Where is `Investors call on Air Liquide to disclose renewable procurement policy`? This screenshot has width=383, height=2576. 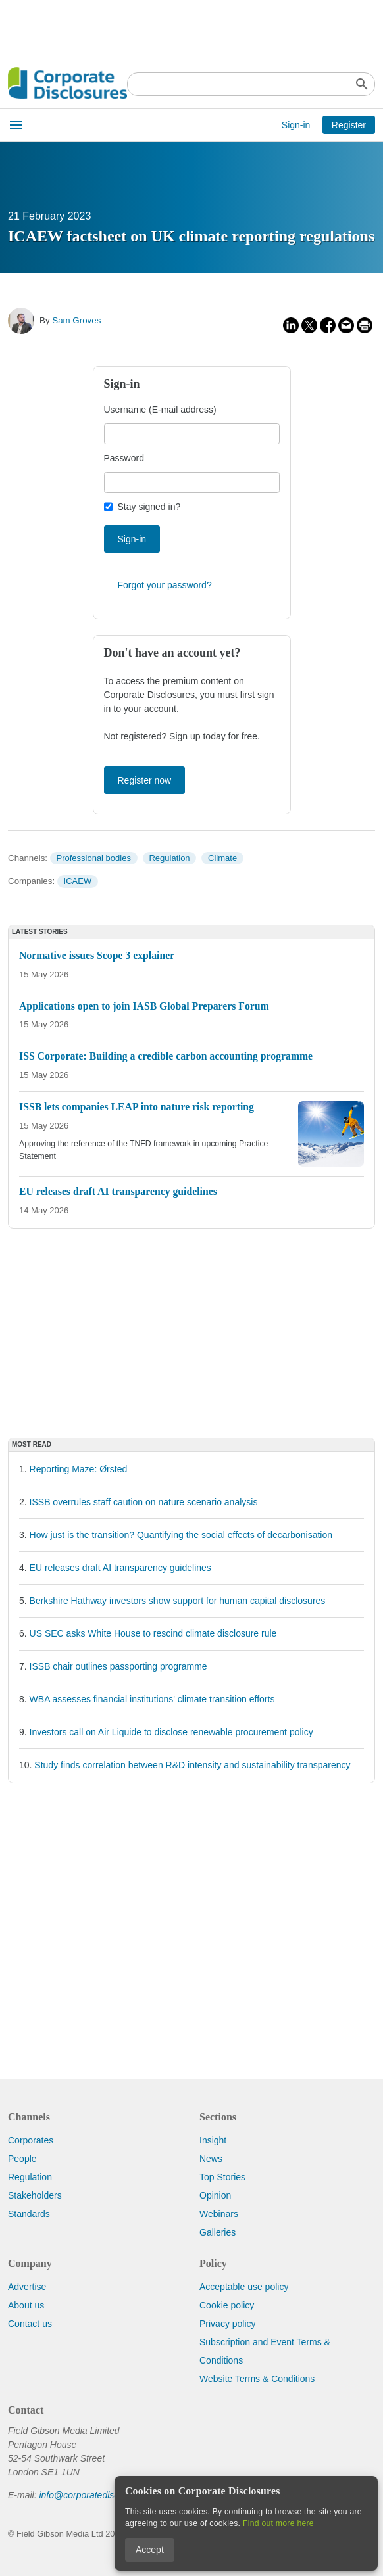
Investors call on Air Liquide to disclose renewable procurement policy is located at coordinates (171, 1732).